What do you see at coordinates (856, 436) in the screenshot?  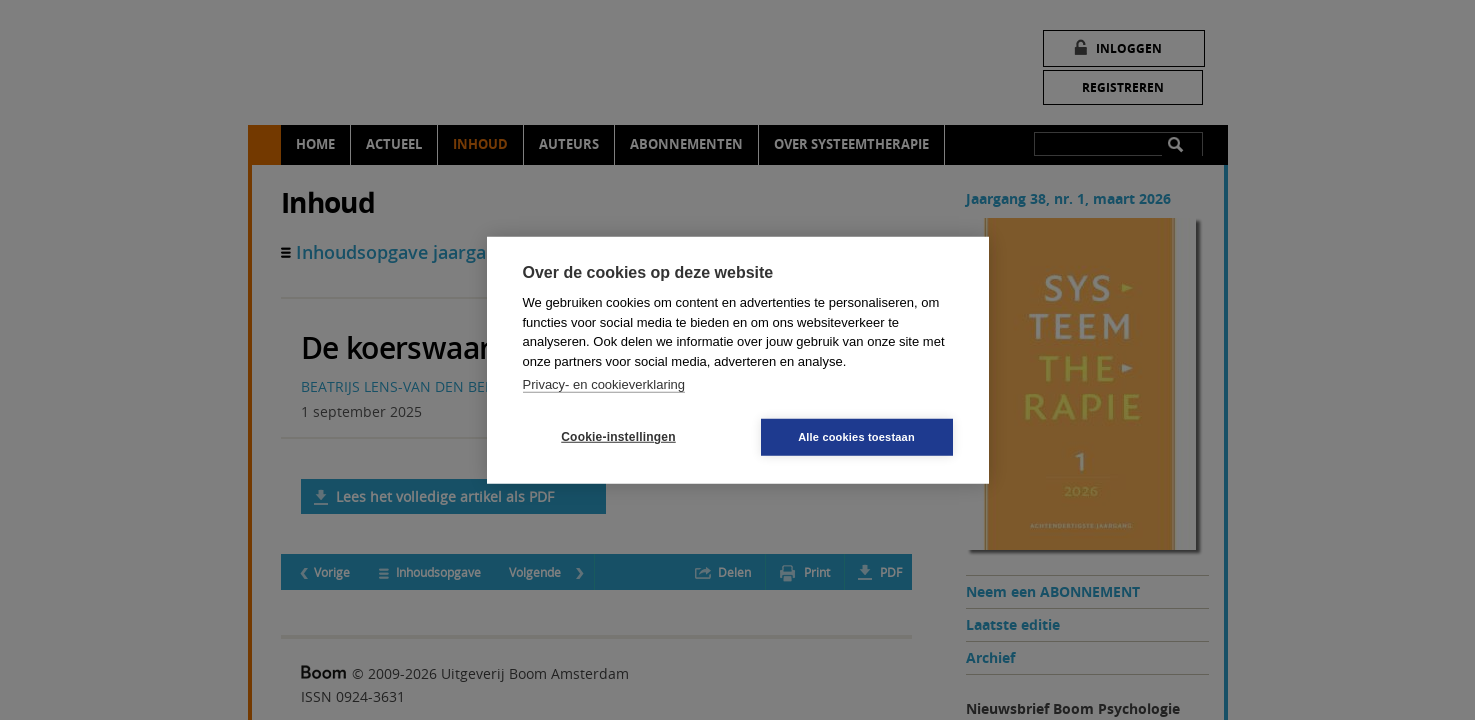 I see `Alle cookies toestaan` at bounding box center [856, 436].